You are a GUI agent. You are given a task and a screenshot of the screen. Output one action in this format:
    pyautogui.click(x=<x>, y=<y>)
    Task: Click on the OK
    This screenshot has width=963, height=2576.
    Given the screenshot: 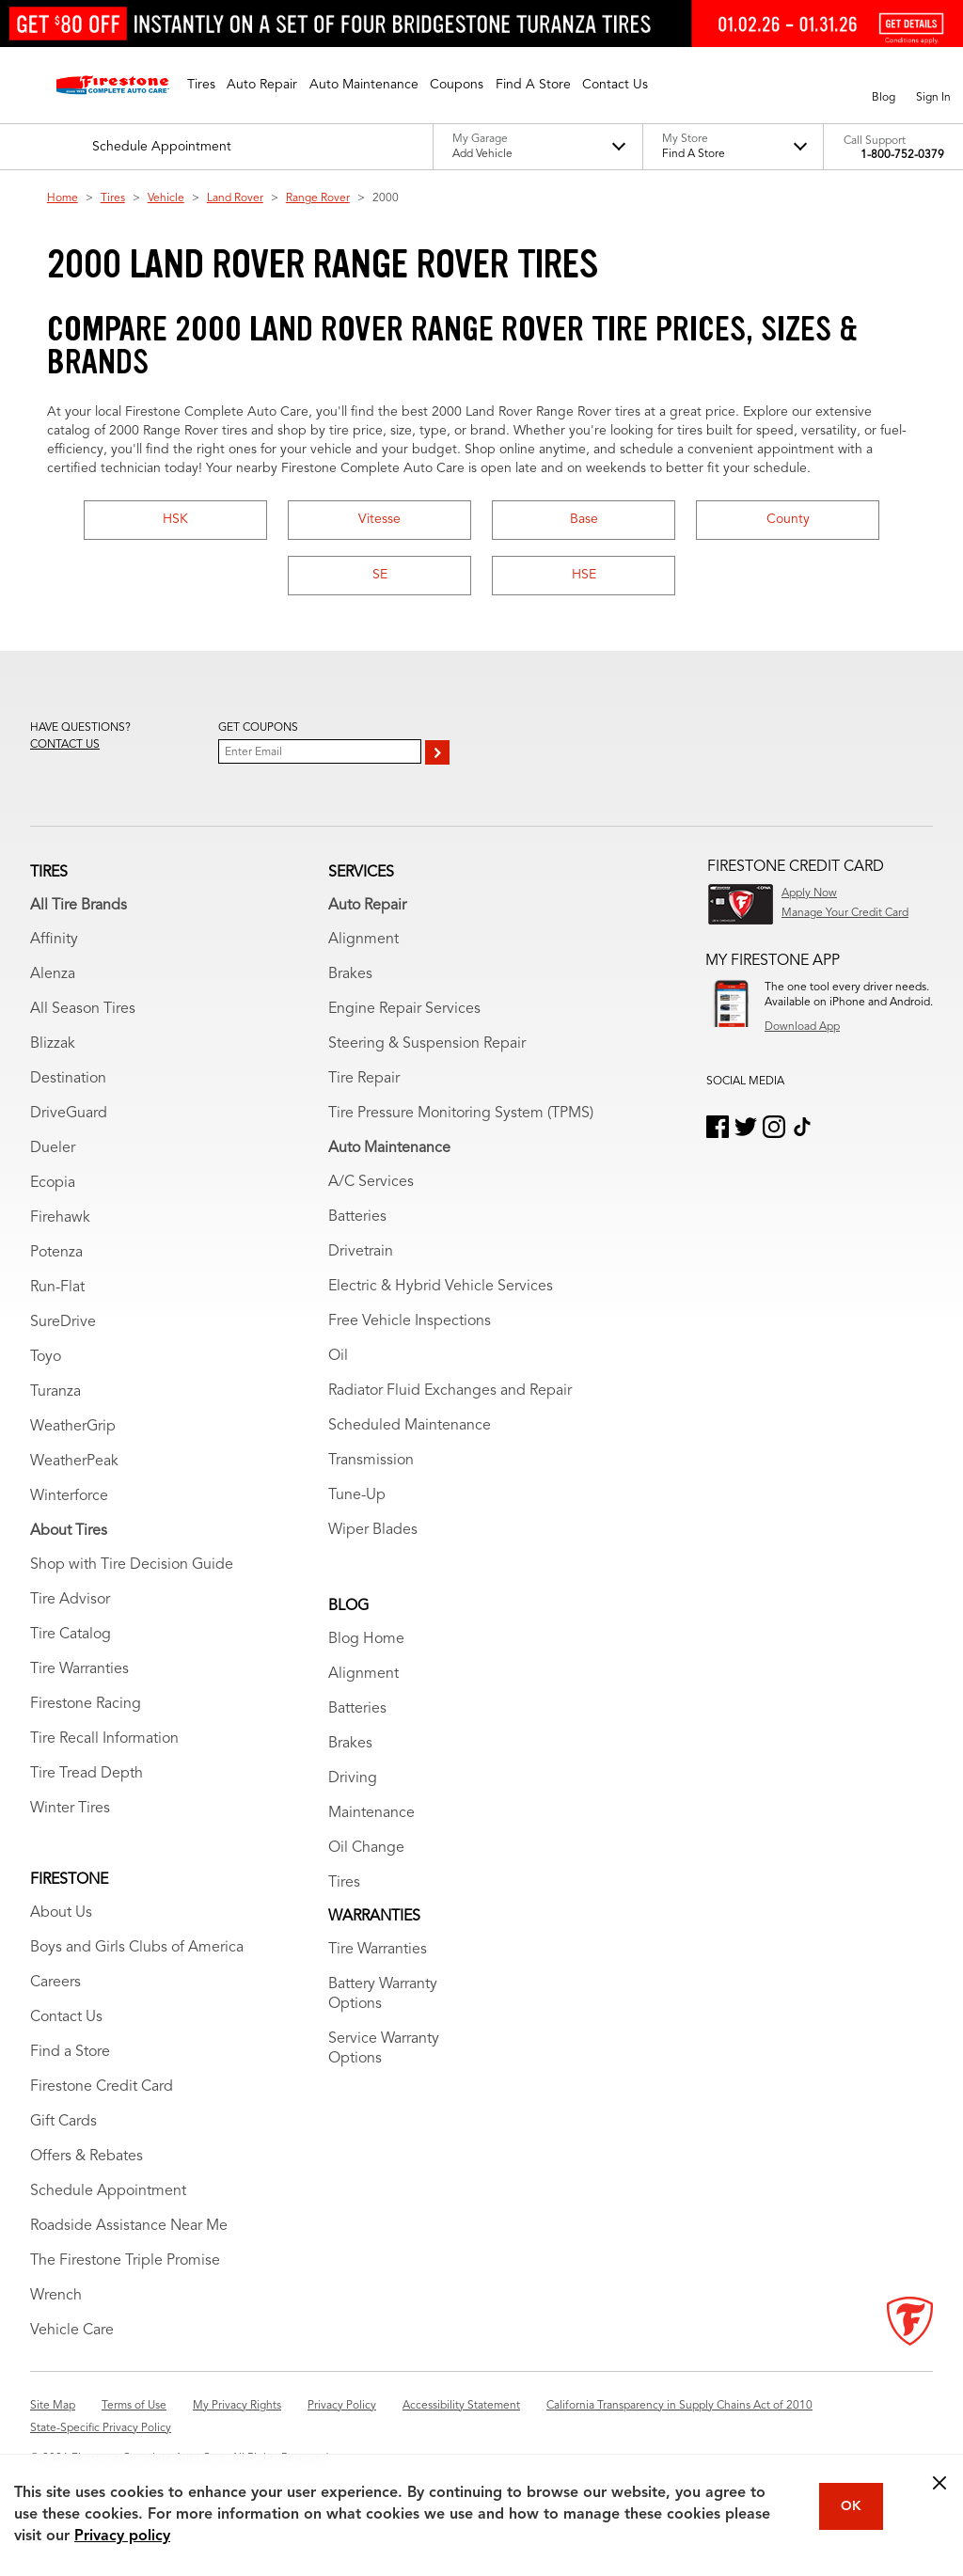 What is the action you would take?
    pyautogui.click(x=851, y=2506)
    